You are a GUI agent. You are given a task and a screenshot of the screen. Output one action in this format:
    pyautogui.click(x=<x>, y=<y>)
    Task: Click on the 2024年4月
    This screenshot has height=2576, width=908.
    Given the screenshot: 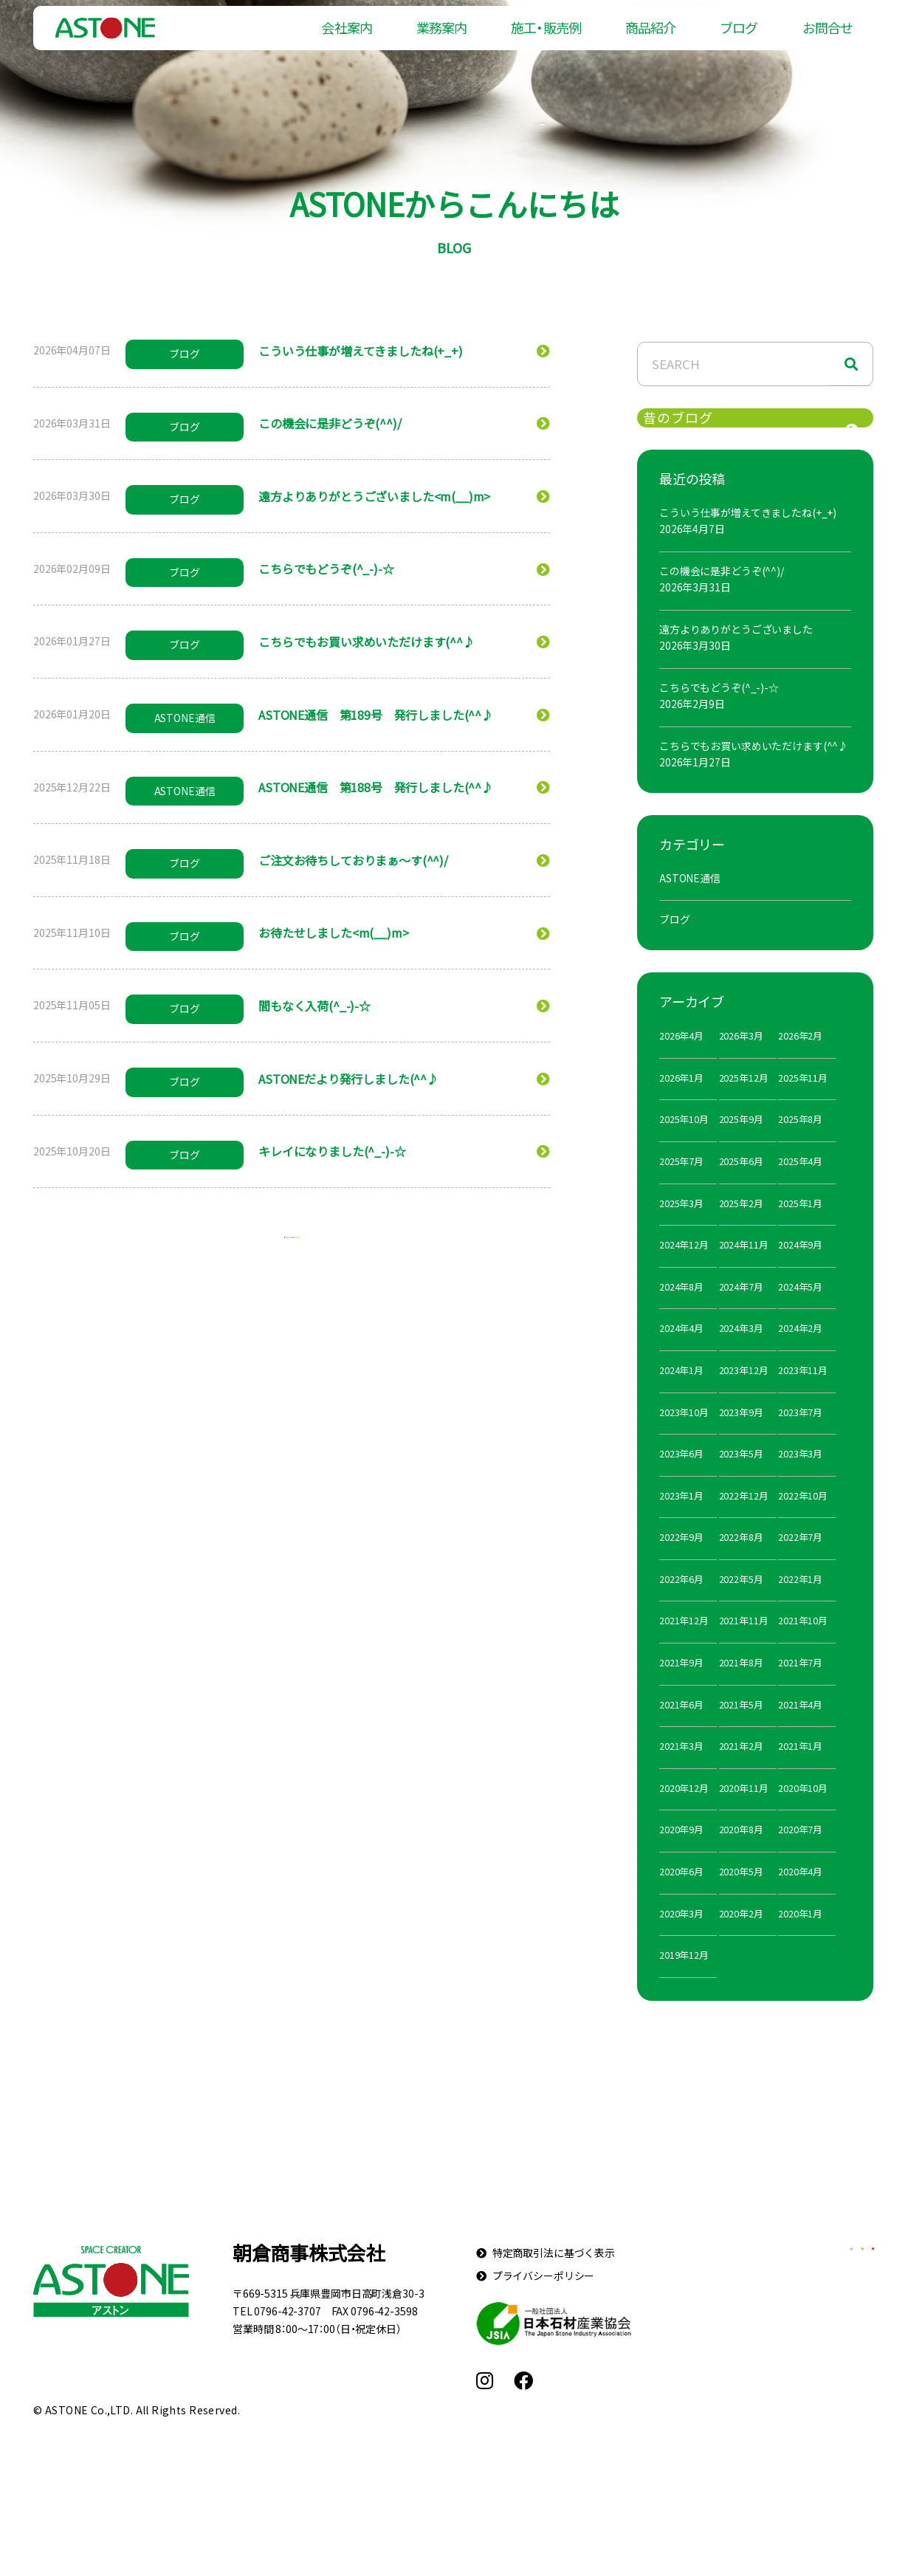 What is the action you would take?
    pyautogui.click(x=681, y=1354)
    